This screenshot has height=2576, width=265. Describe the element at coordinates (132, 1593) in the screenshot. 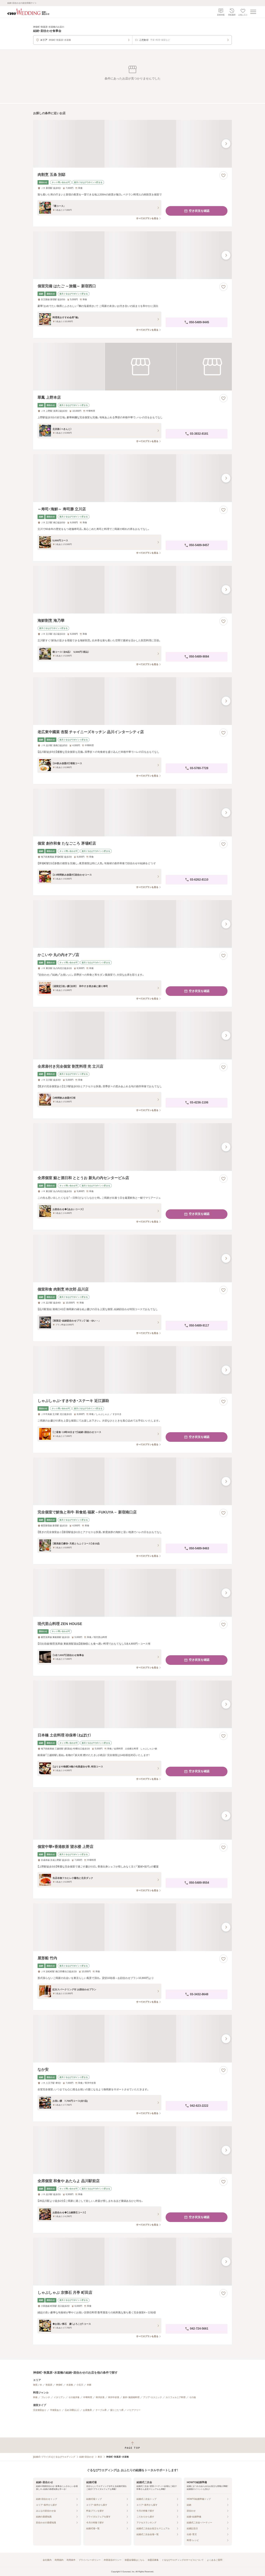

I see `[現代里山料理 ZEN HOUSEの画像]` at that location.